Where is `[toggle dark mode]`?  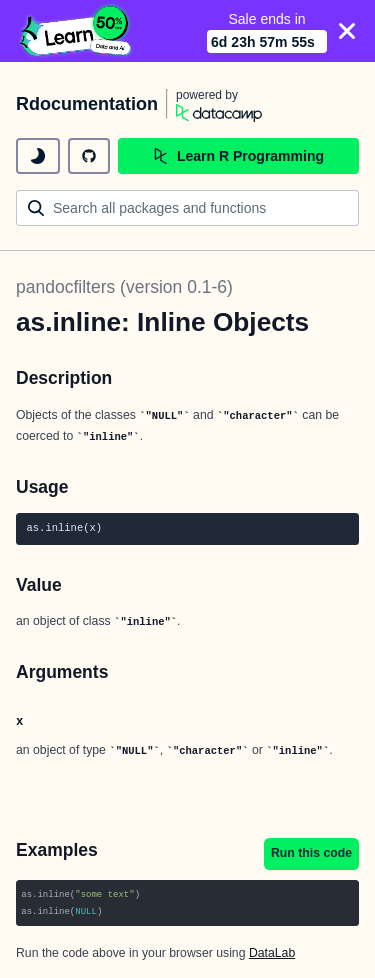 [toggle dark mode] is located at coordinates (38, 156).